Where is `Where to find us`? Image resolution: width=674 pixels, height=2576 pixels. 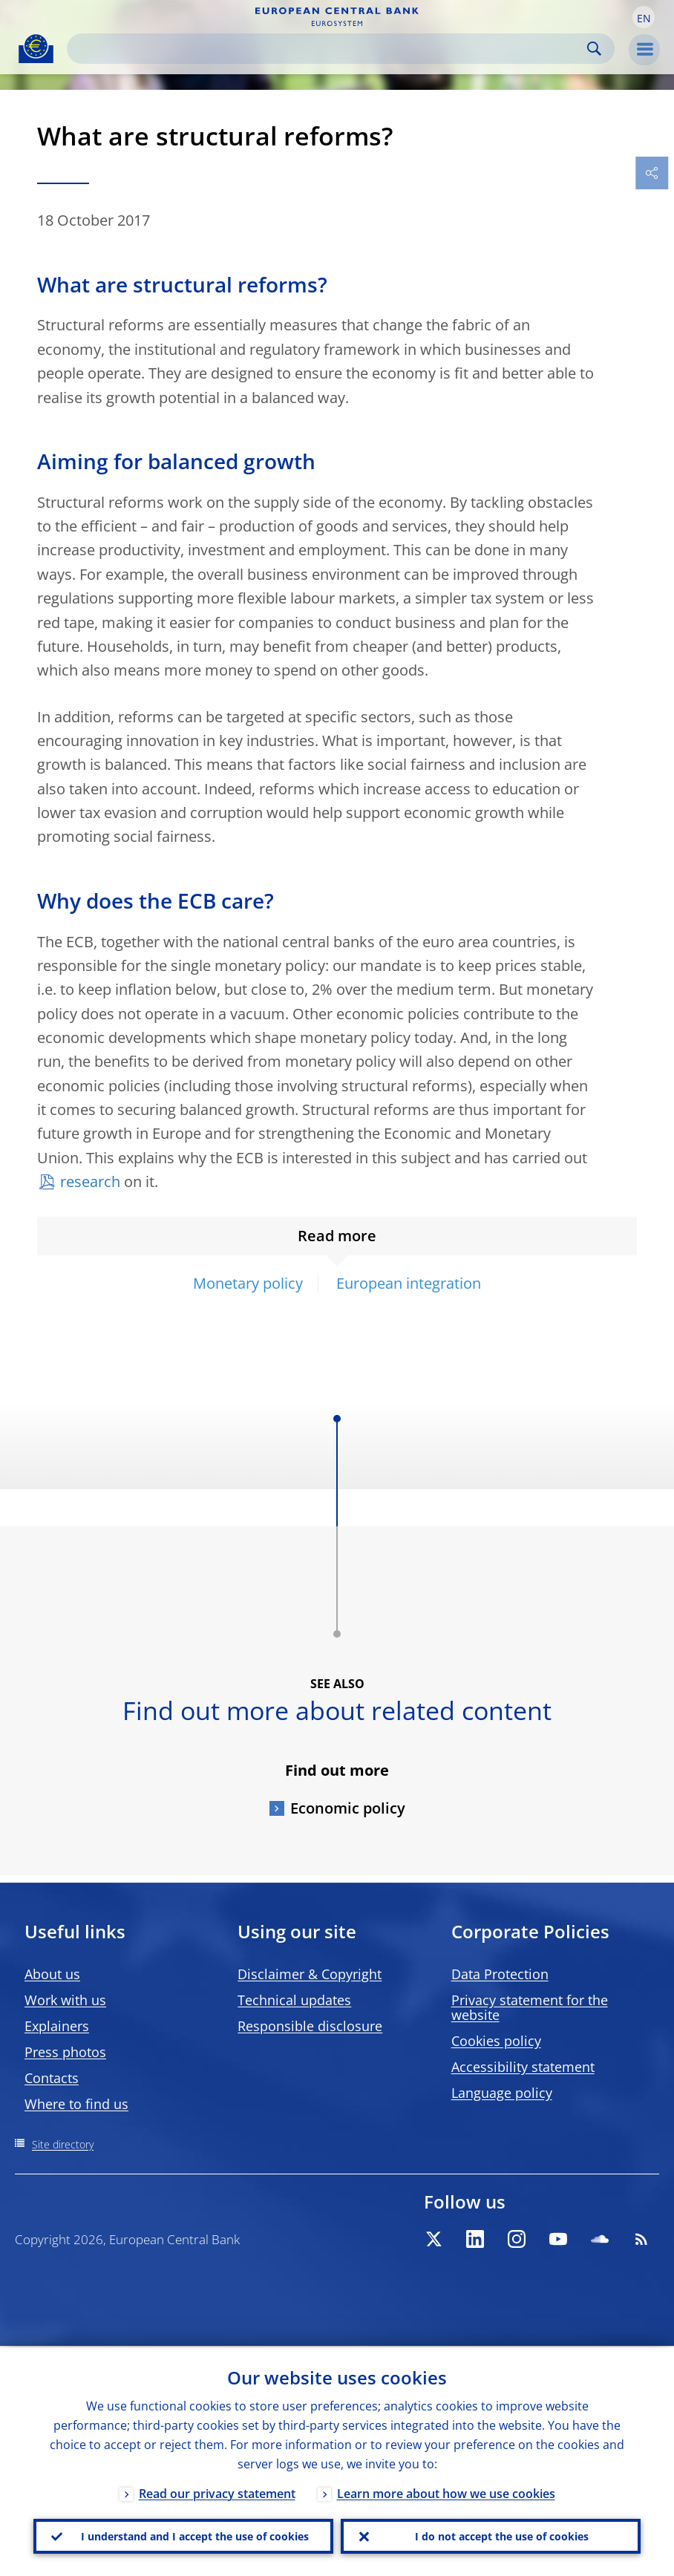
Where to find us is located at coordinates (76, 2104).